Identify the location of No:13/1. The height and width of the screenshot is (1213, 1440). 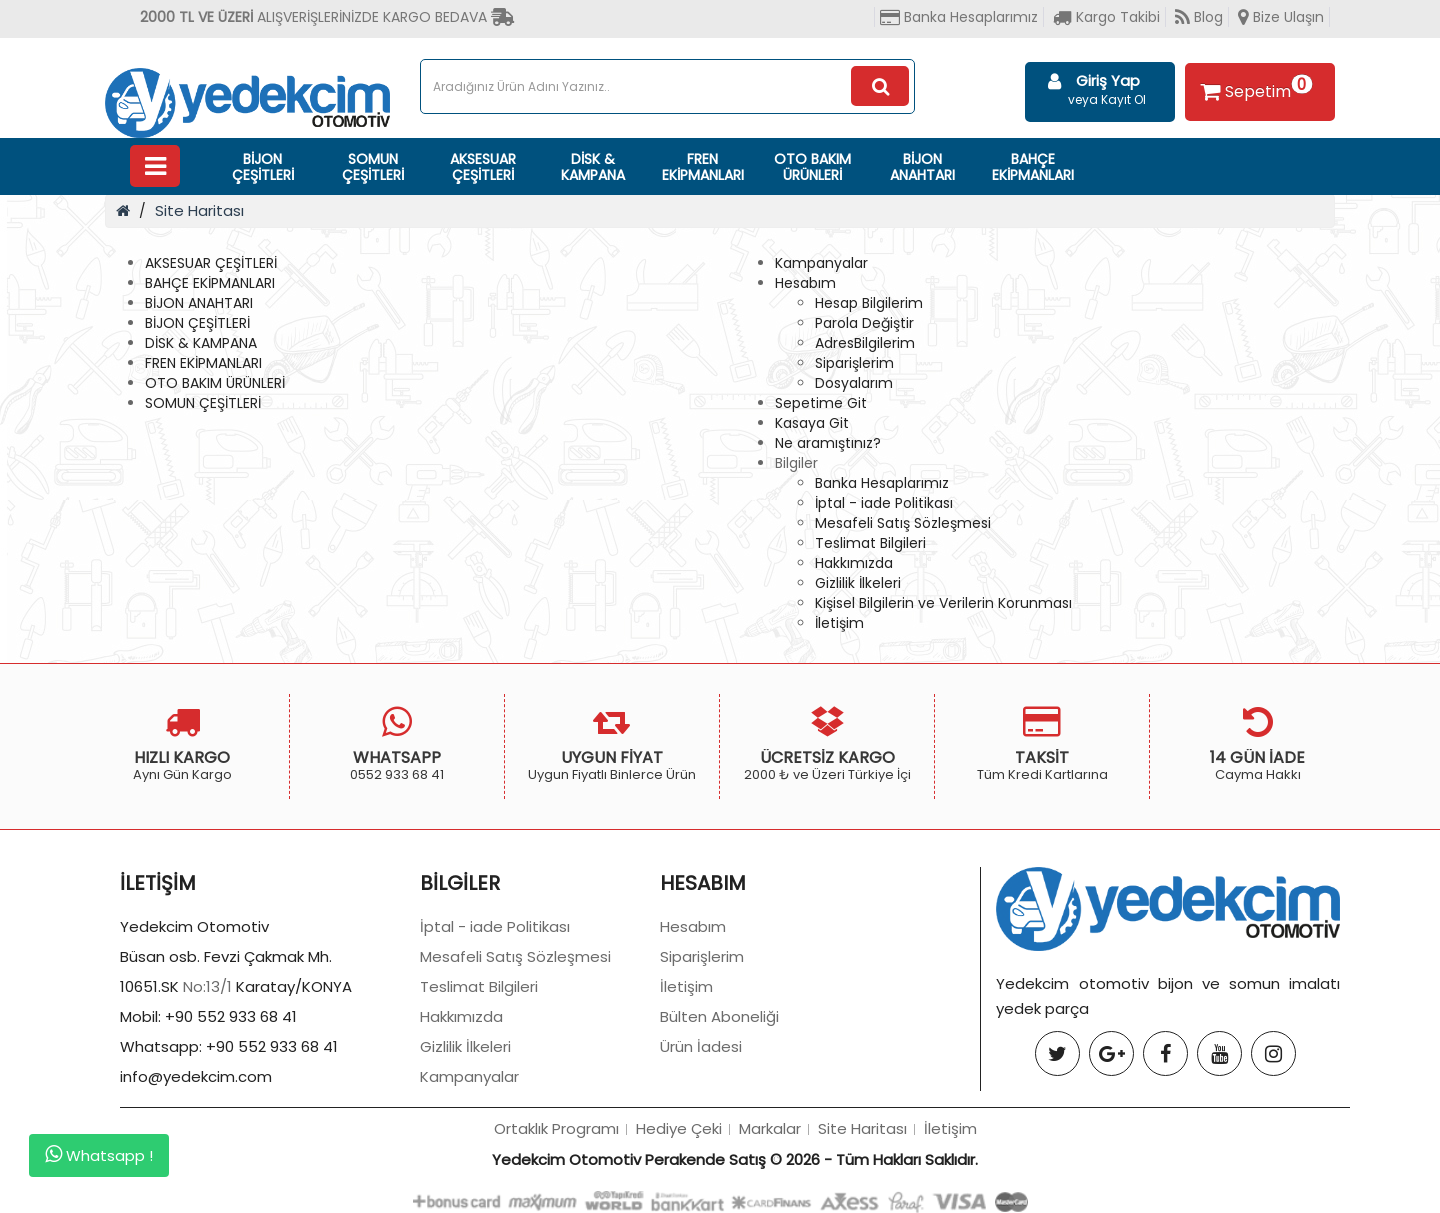
(207, 986).